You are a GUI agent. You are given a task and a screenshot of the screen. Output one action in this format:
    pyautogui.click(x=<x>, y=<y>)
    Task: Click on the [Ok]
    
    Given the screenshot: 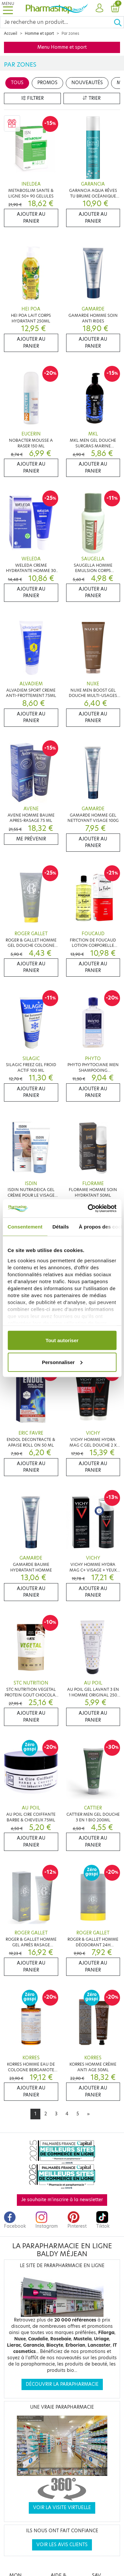 What is the action you would take?
    pyautogui.click(x=118, y=22)
    